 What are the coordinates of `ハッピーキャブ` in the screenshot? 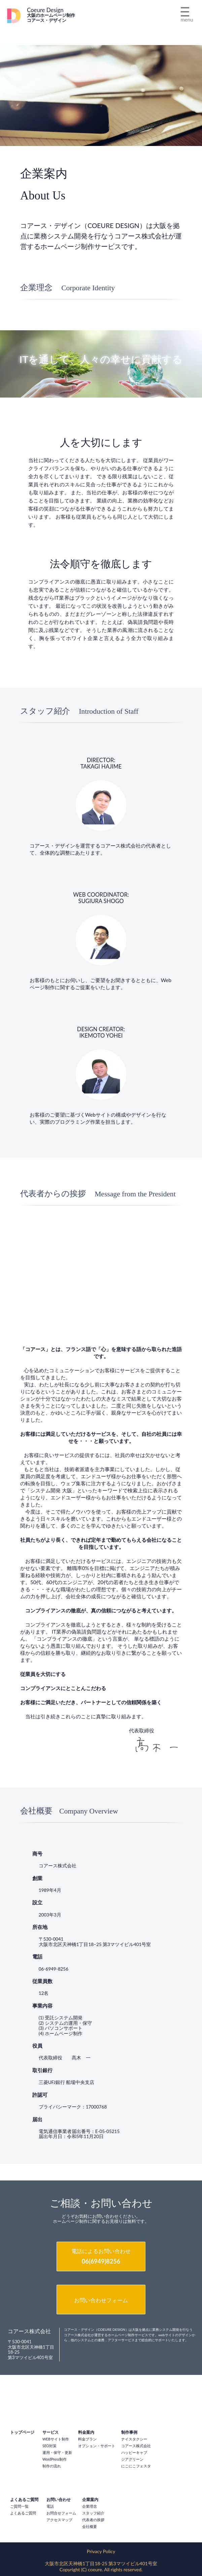 It's located at (134, 2453).